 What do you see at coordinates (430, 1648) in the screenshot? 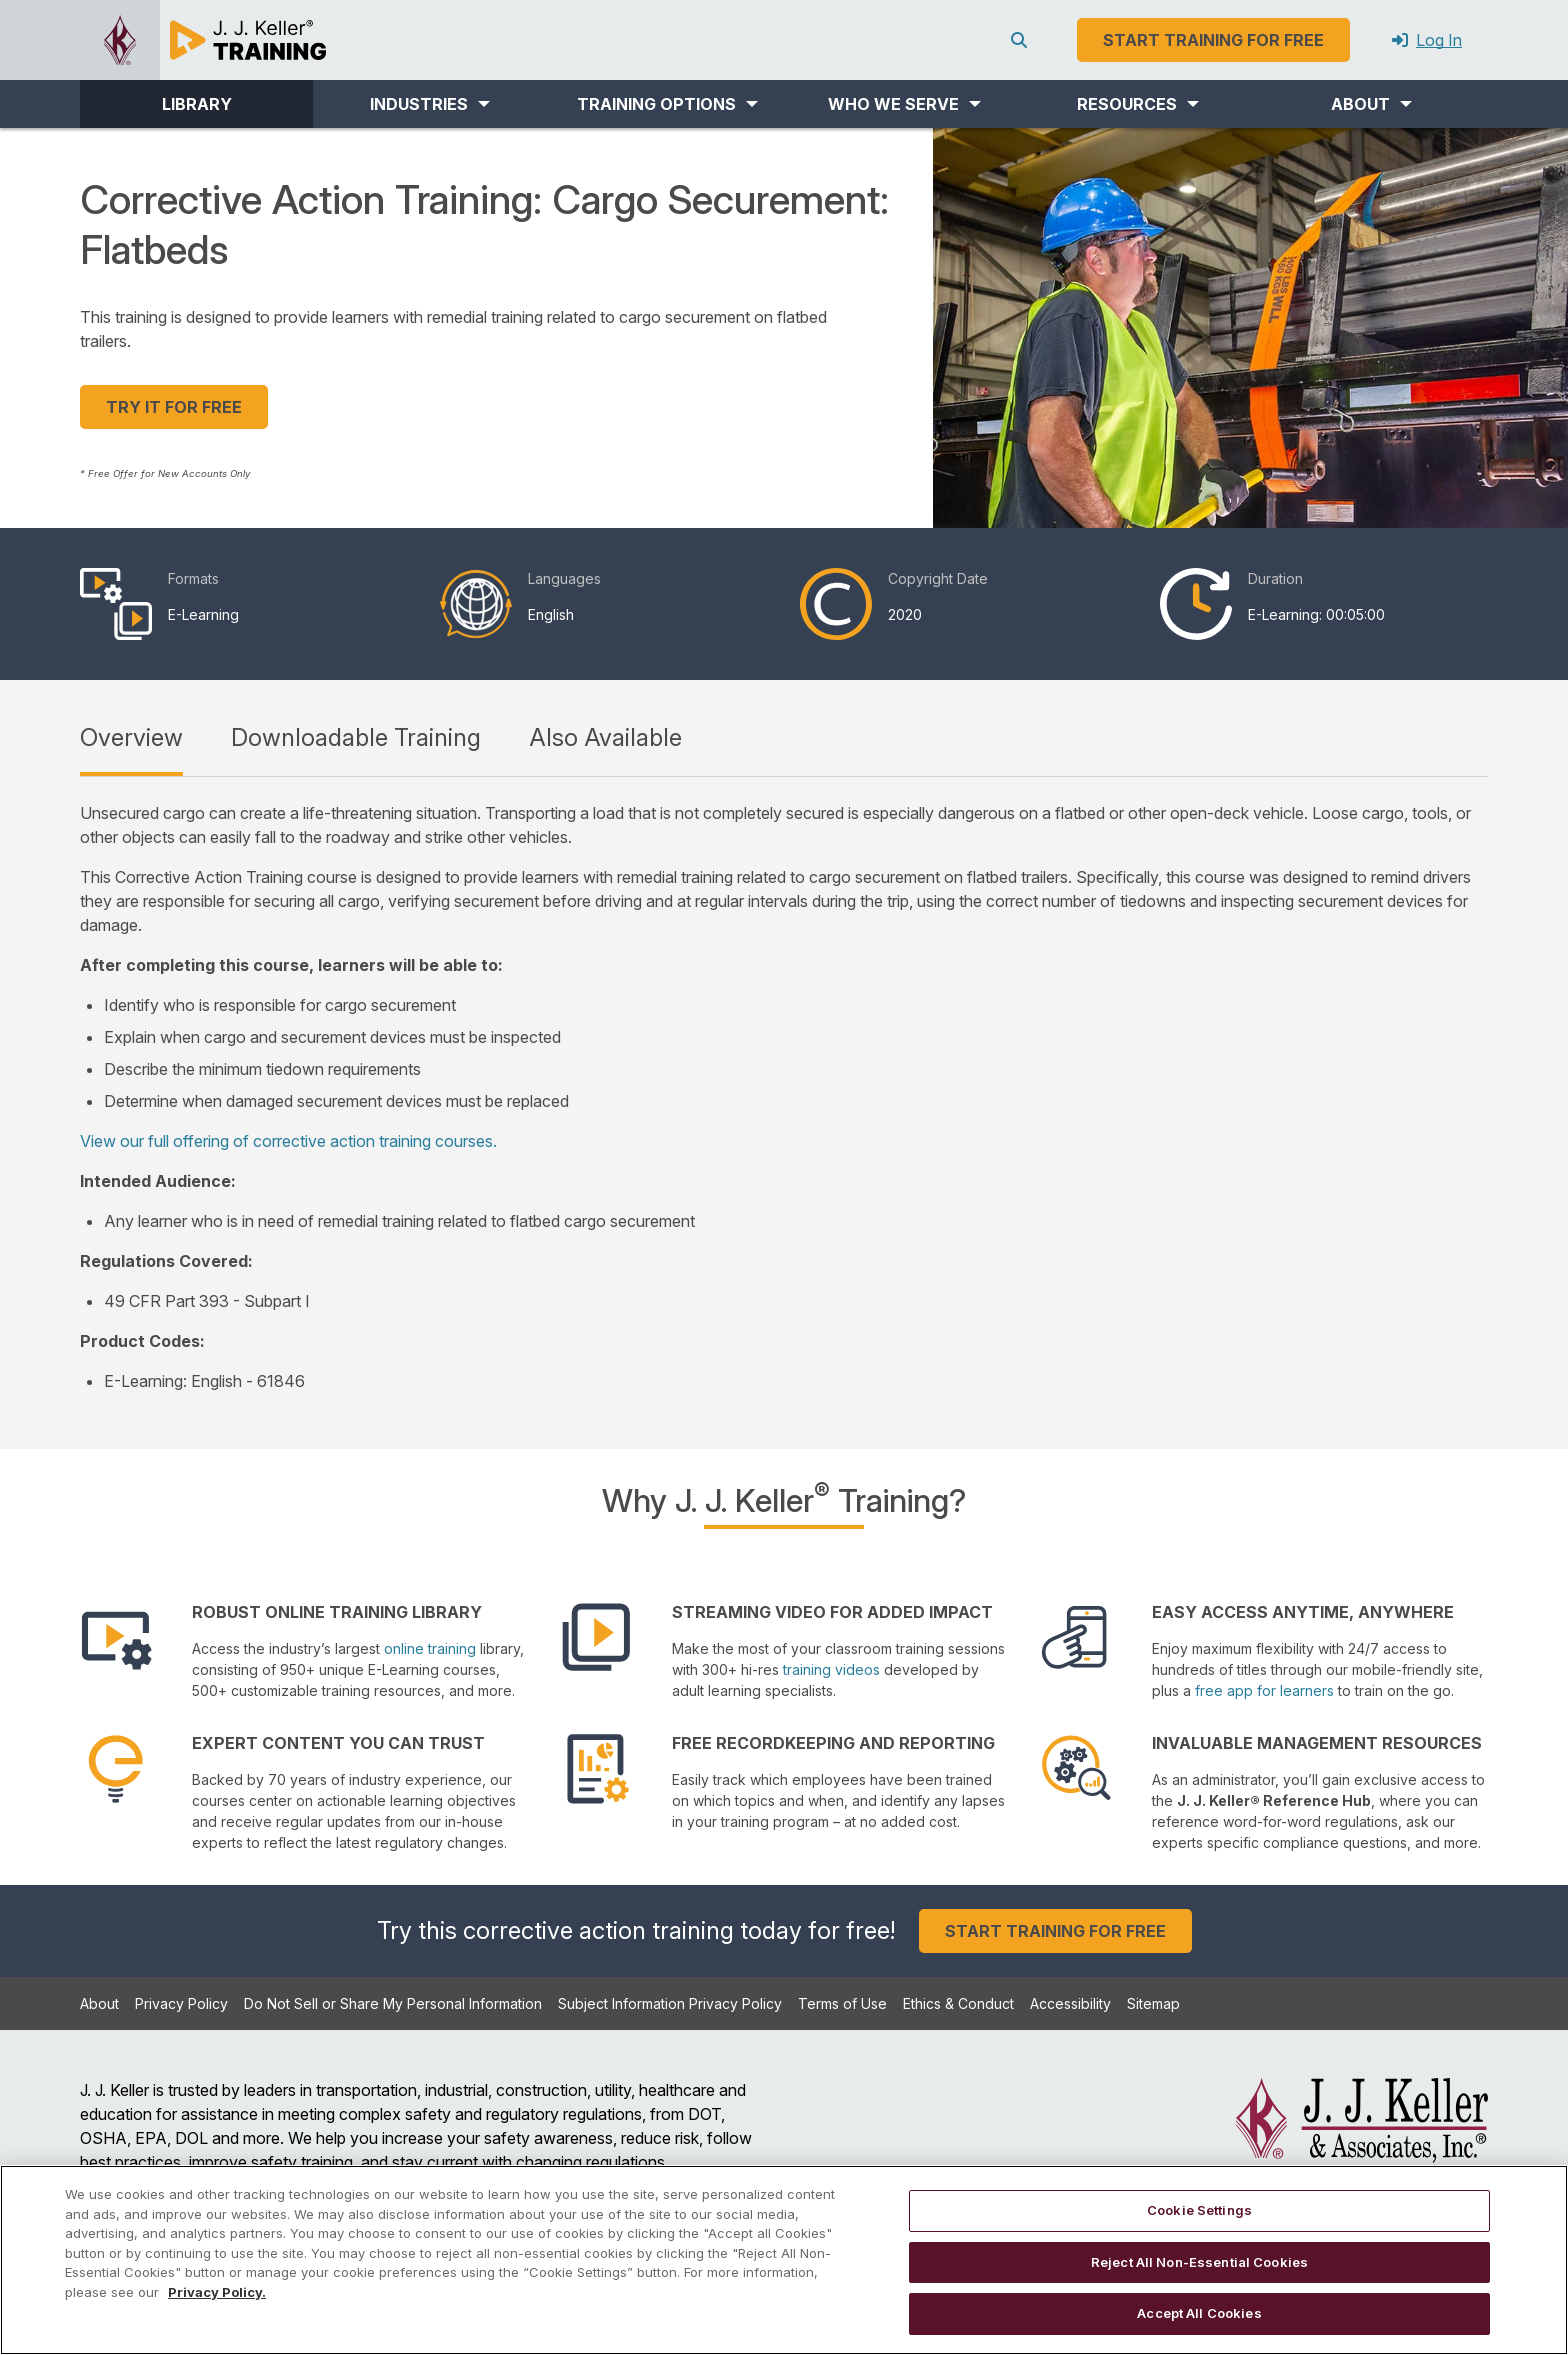
I see `online training` at bounding box center [430, 1648].